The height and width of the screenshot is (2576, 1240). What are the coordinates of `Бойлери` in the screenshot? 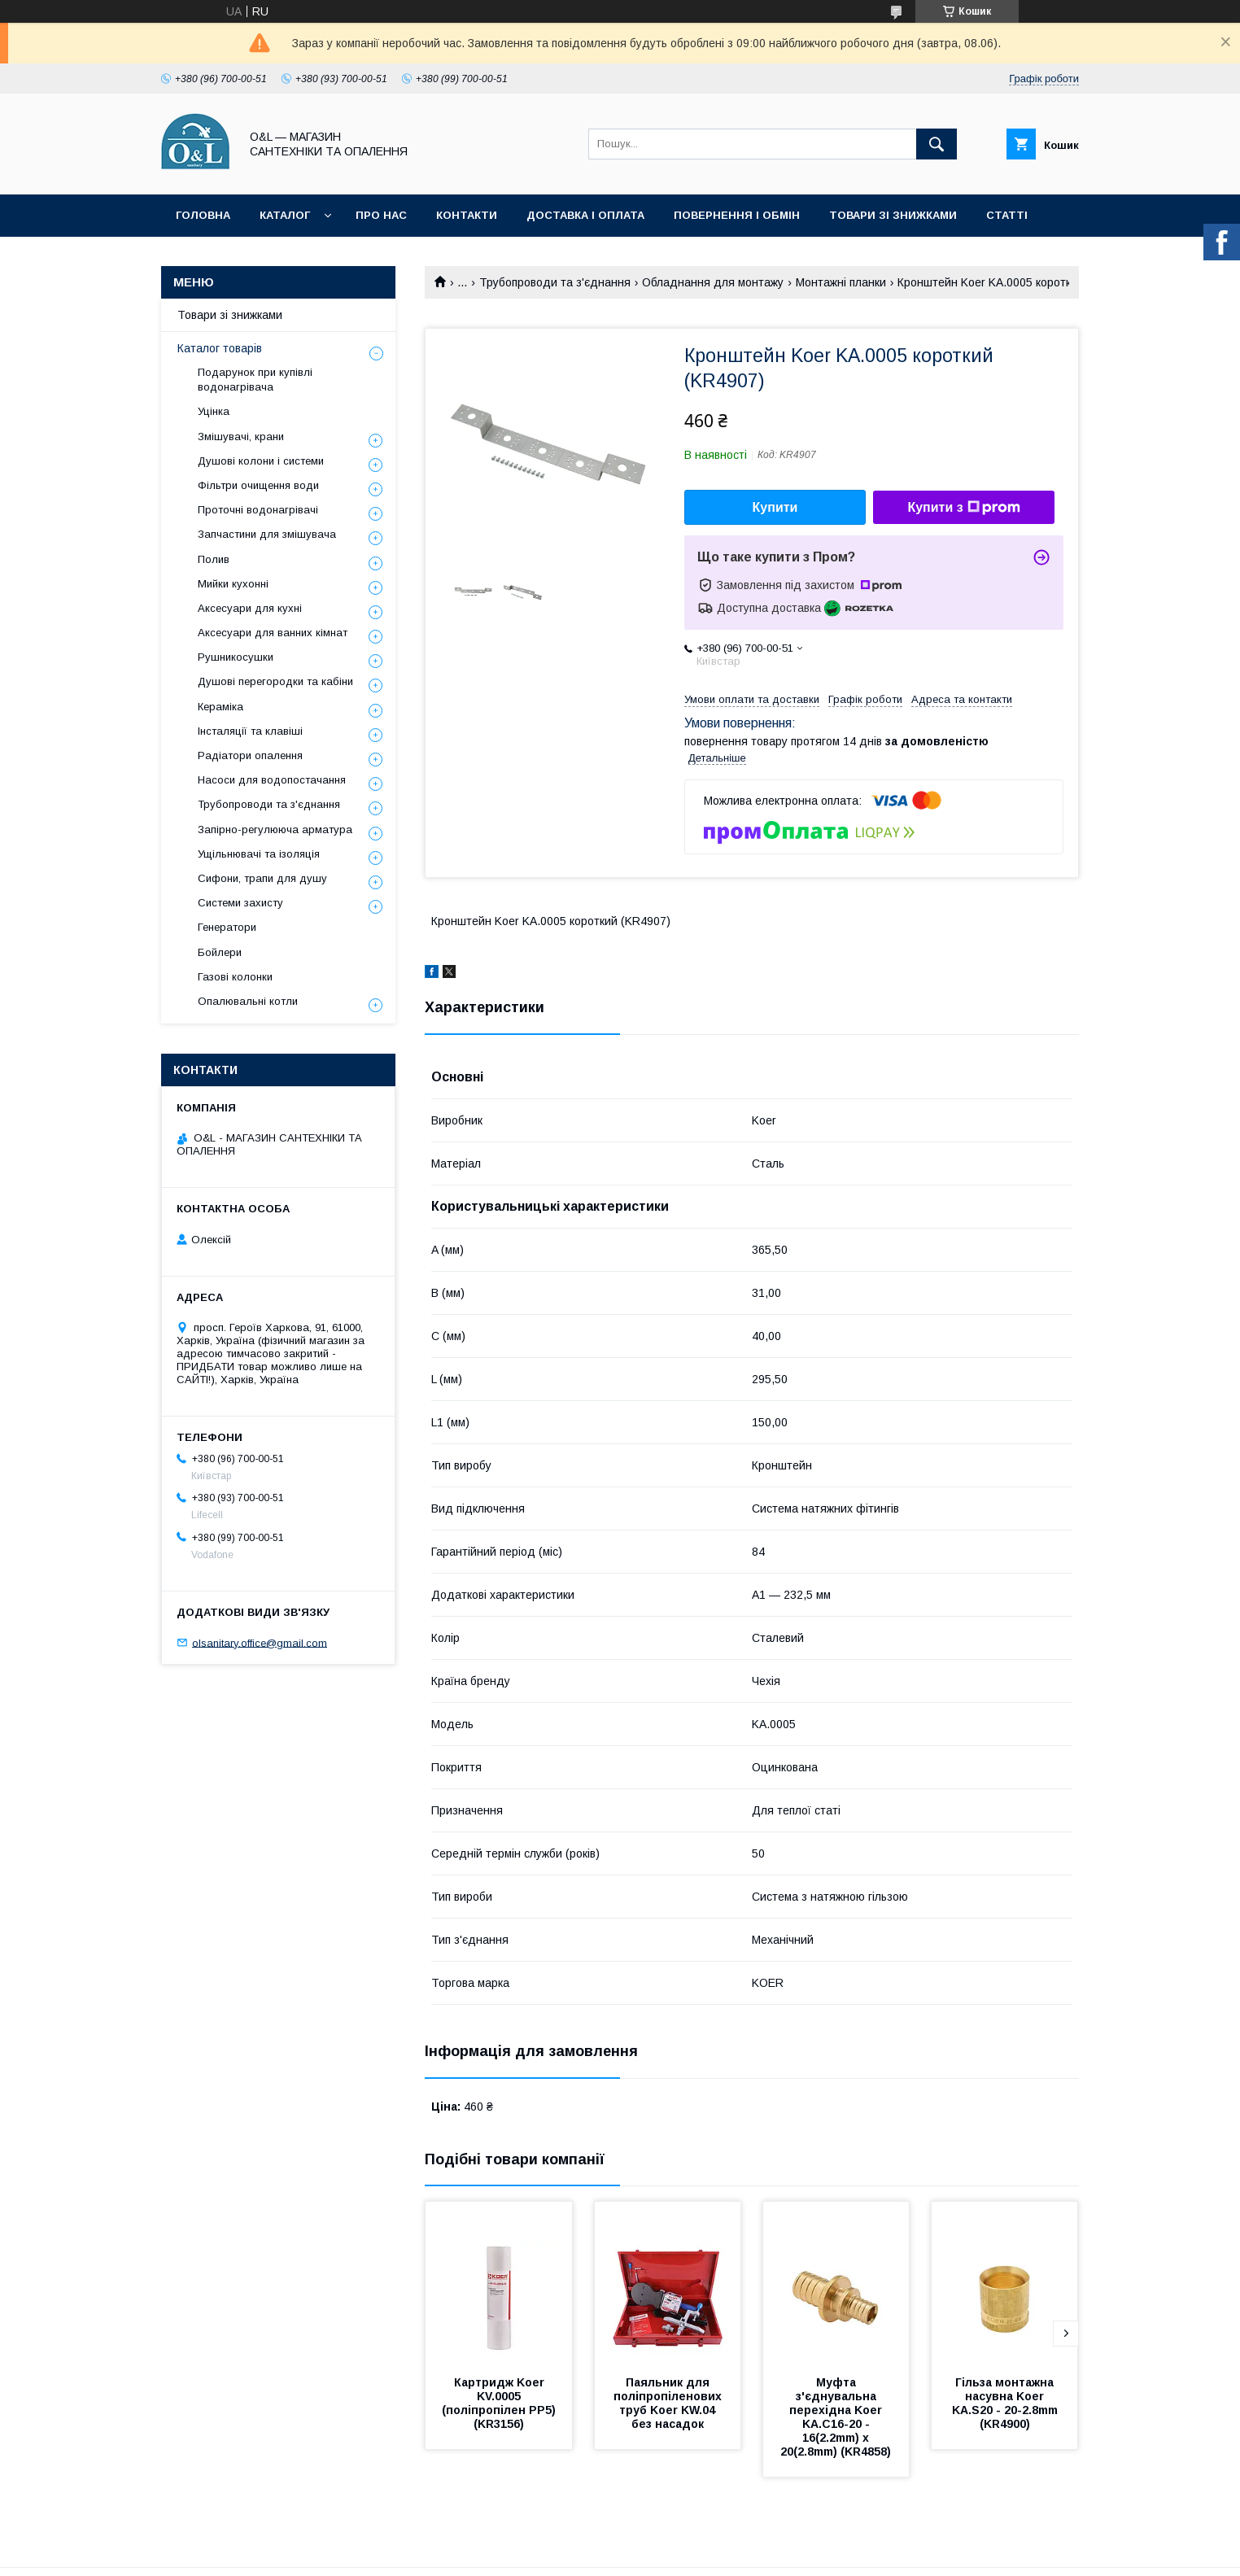 It's located at (220, 952).